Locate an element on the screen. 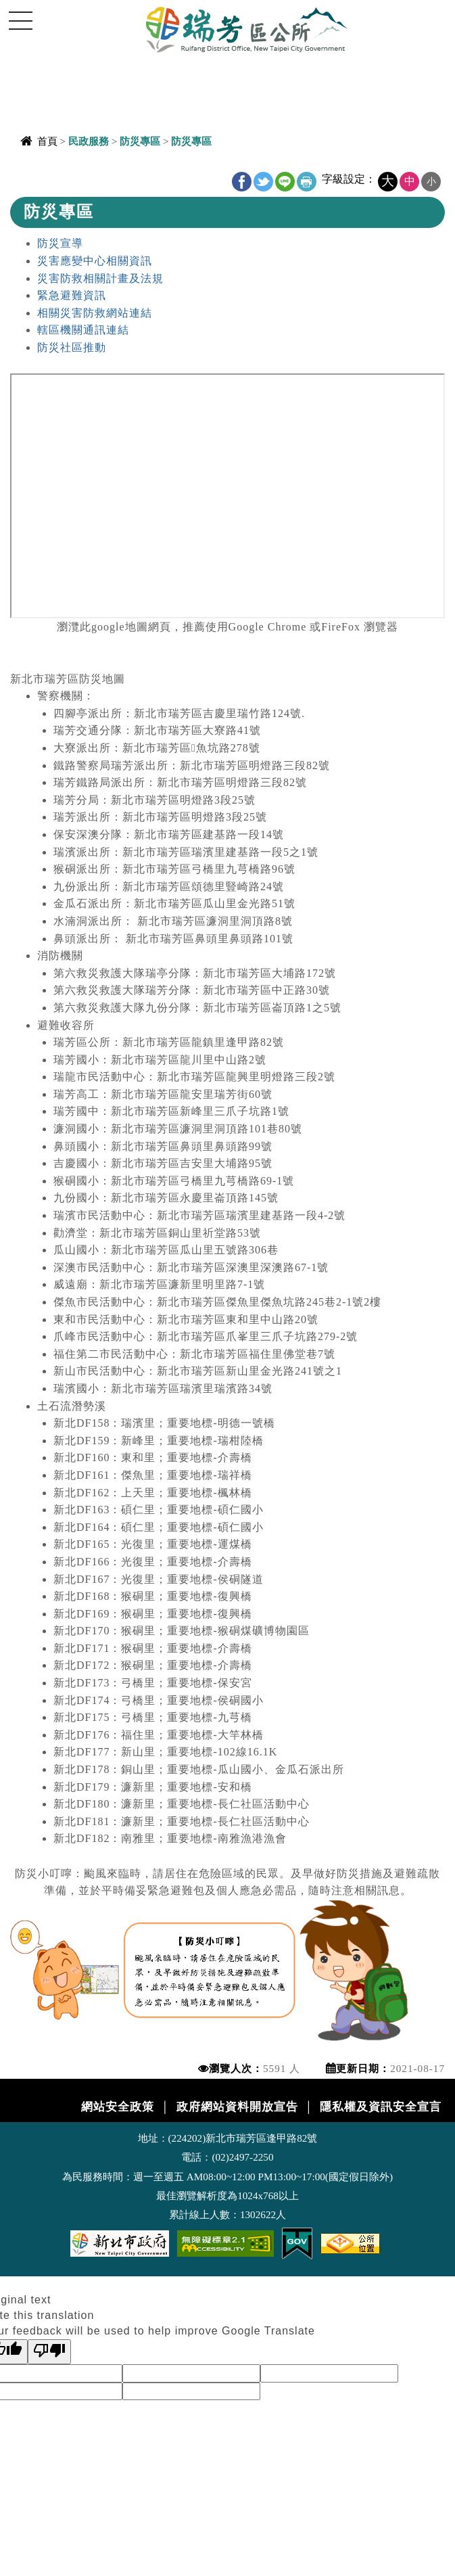 The image size is (455, 2576). [Poor translation] is located at coordinates (49, 2351).